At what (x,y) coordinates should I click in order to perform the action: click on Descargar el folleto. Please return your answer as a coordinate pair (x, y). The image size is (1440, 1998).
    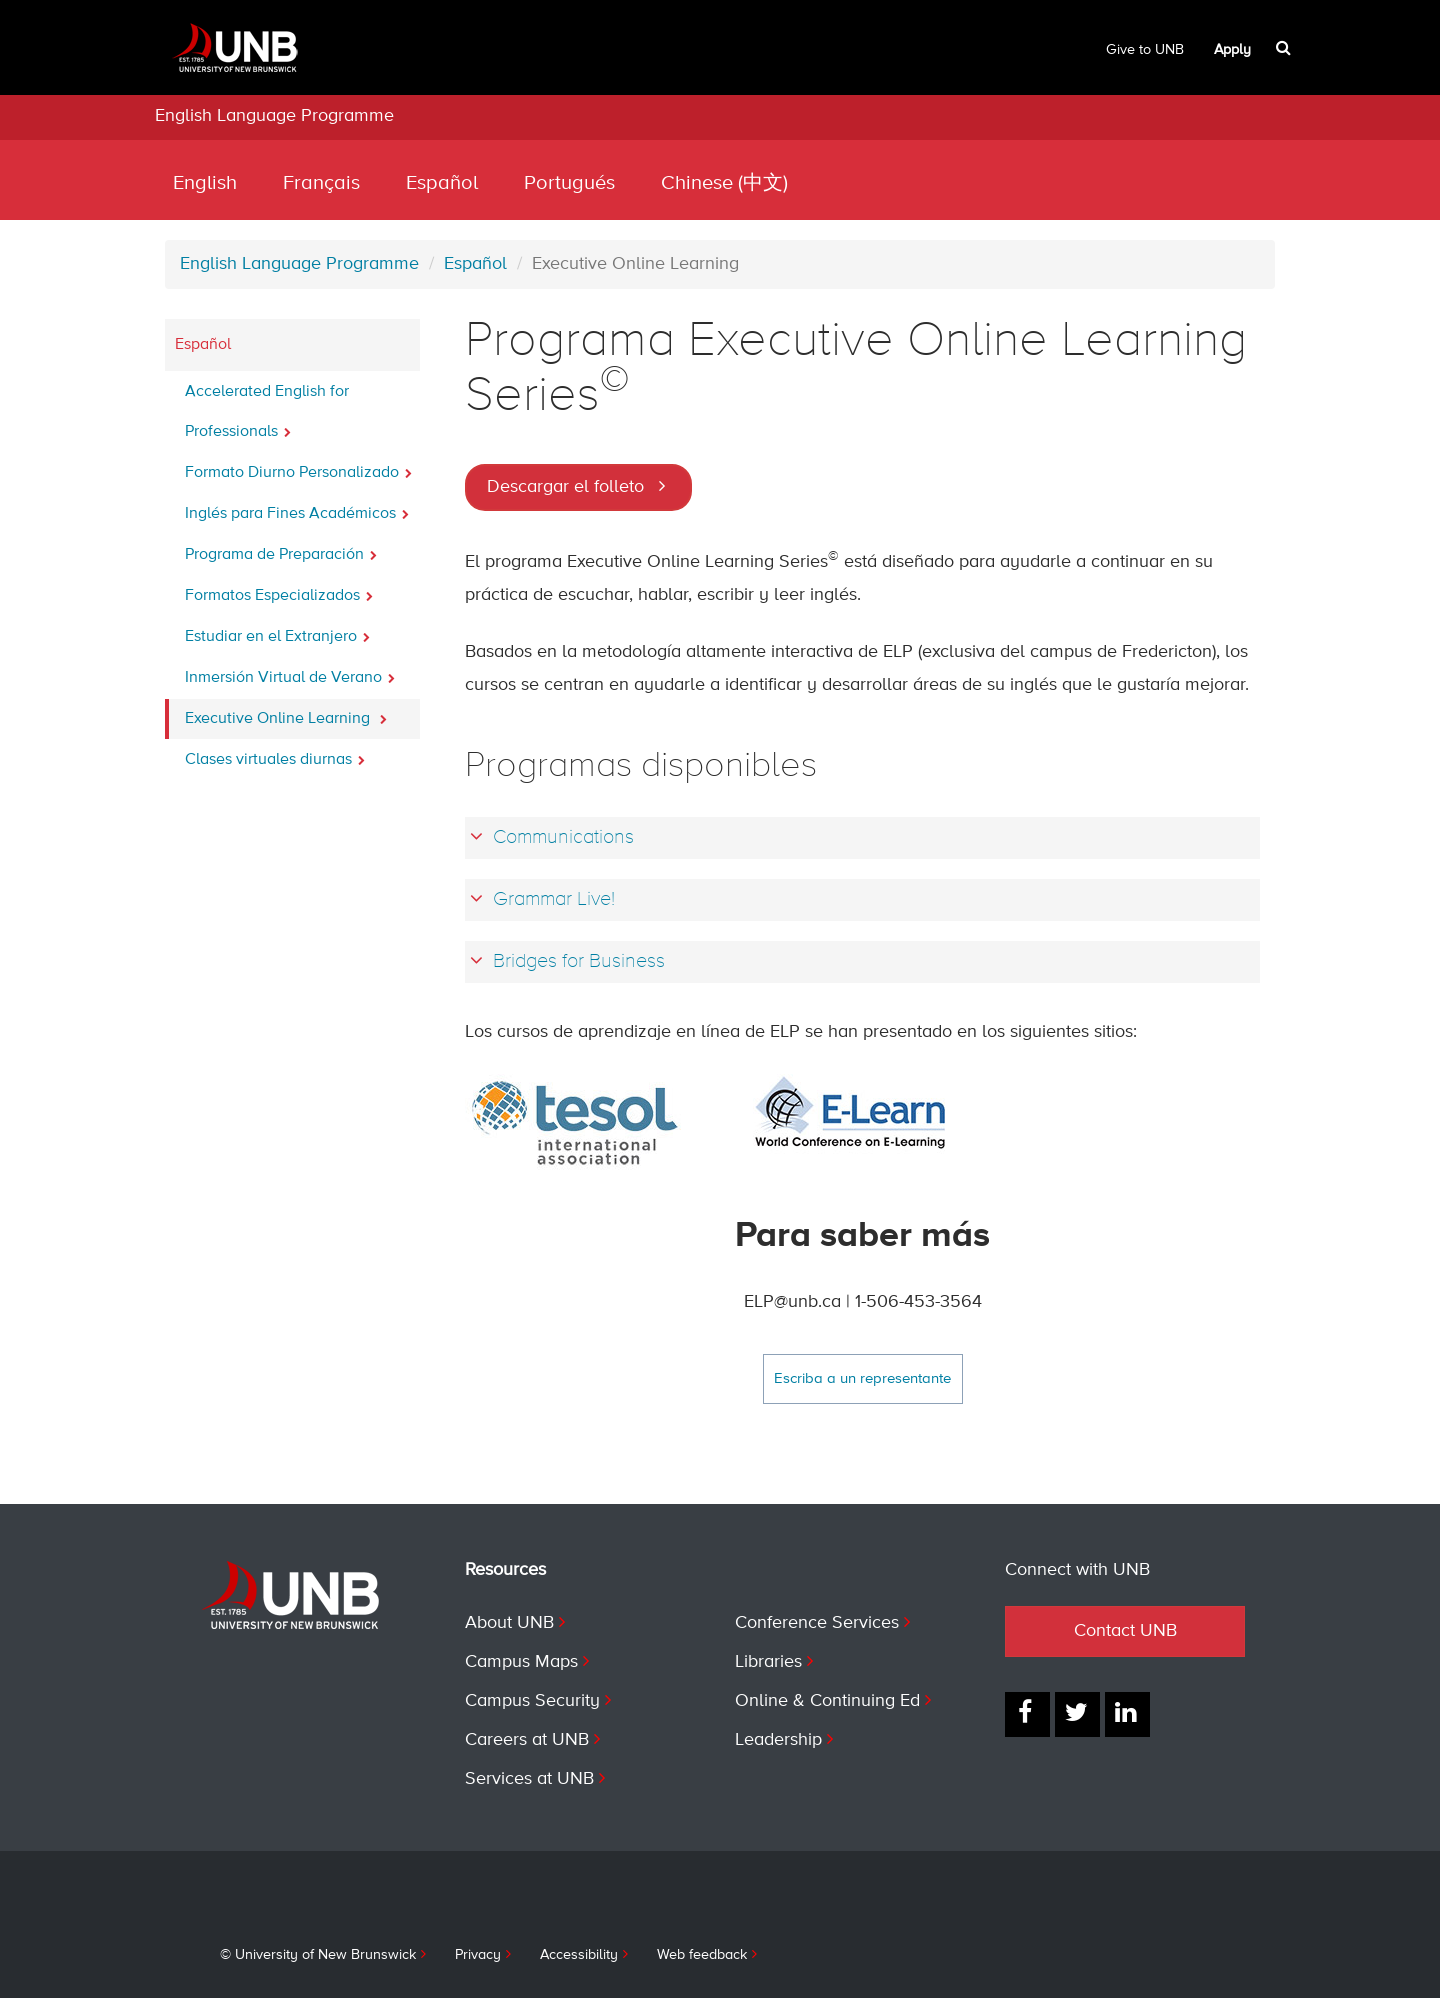
    Looking at the image, I should click on (565, 487).